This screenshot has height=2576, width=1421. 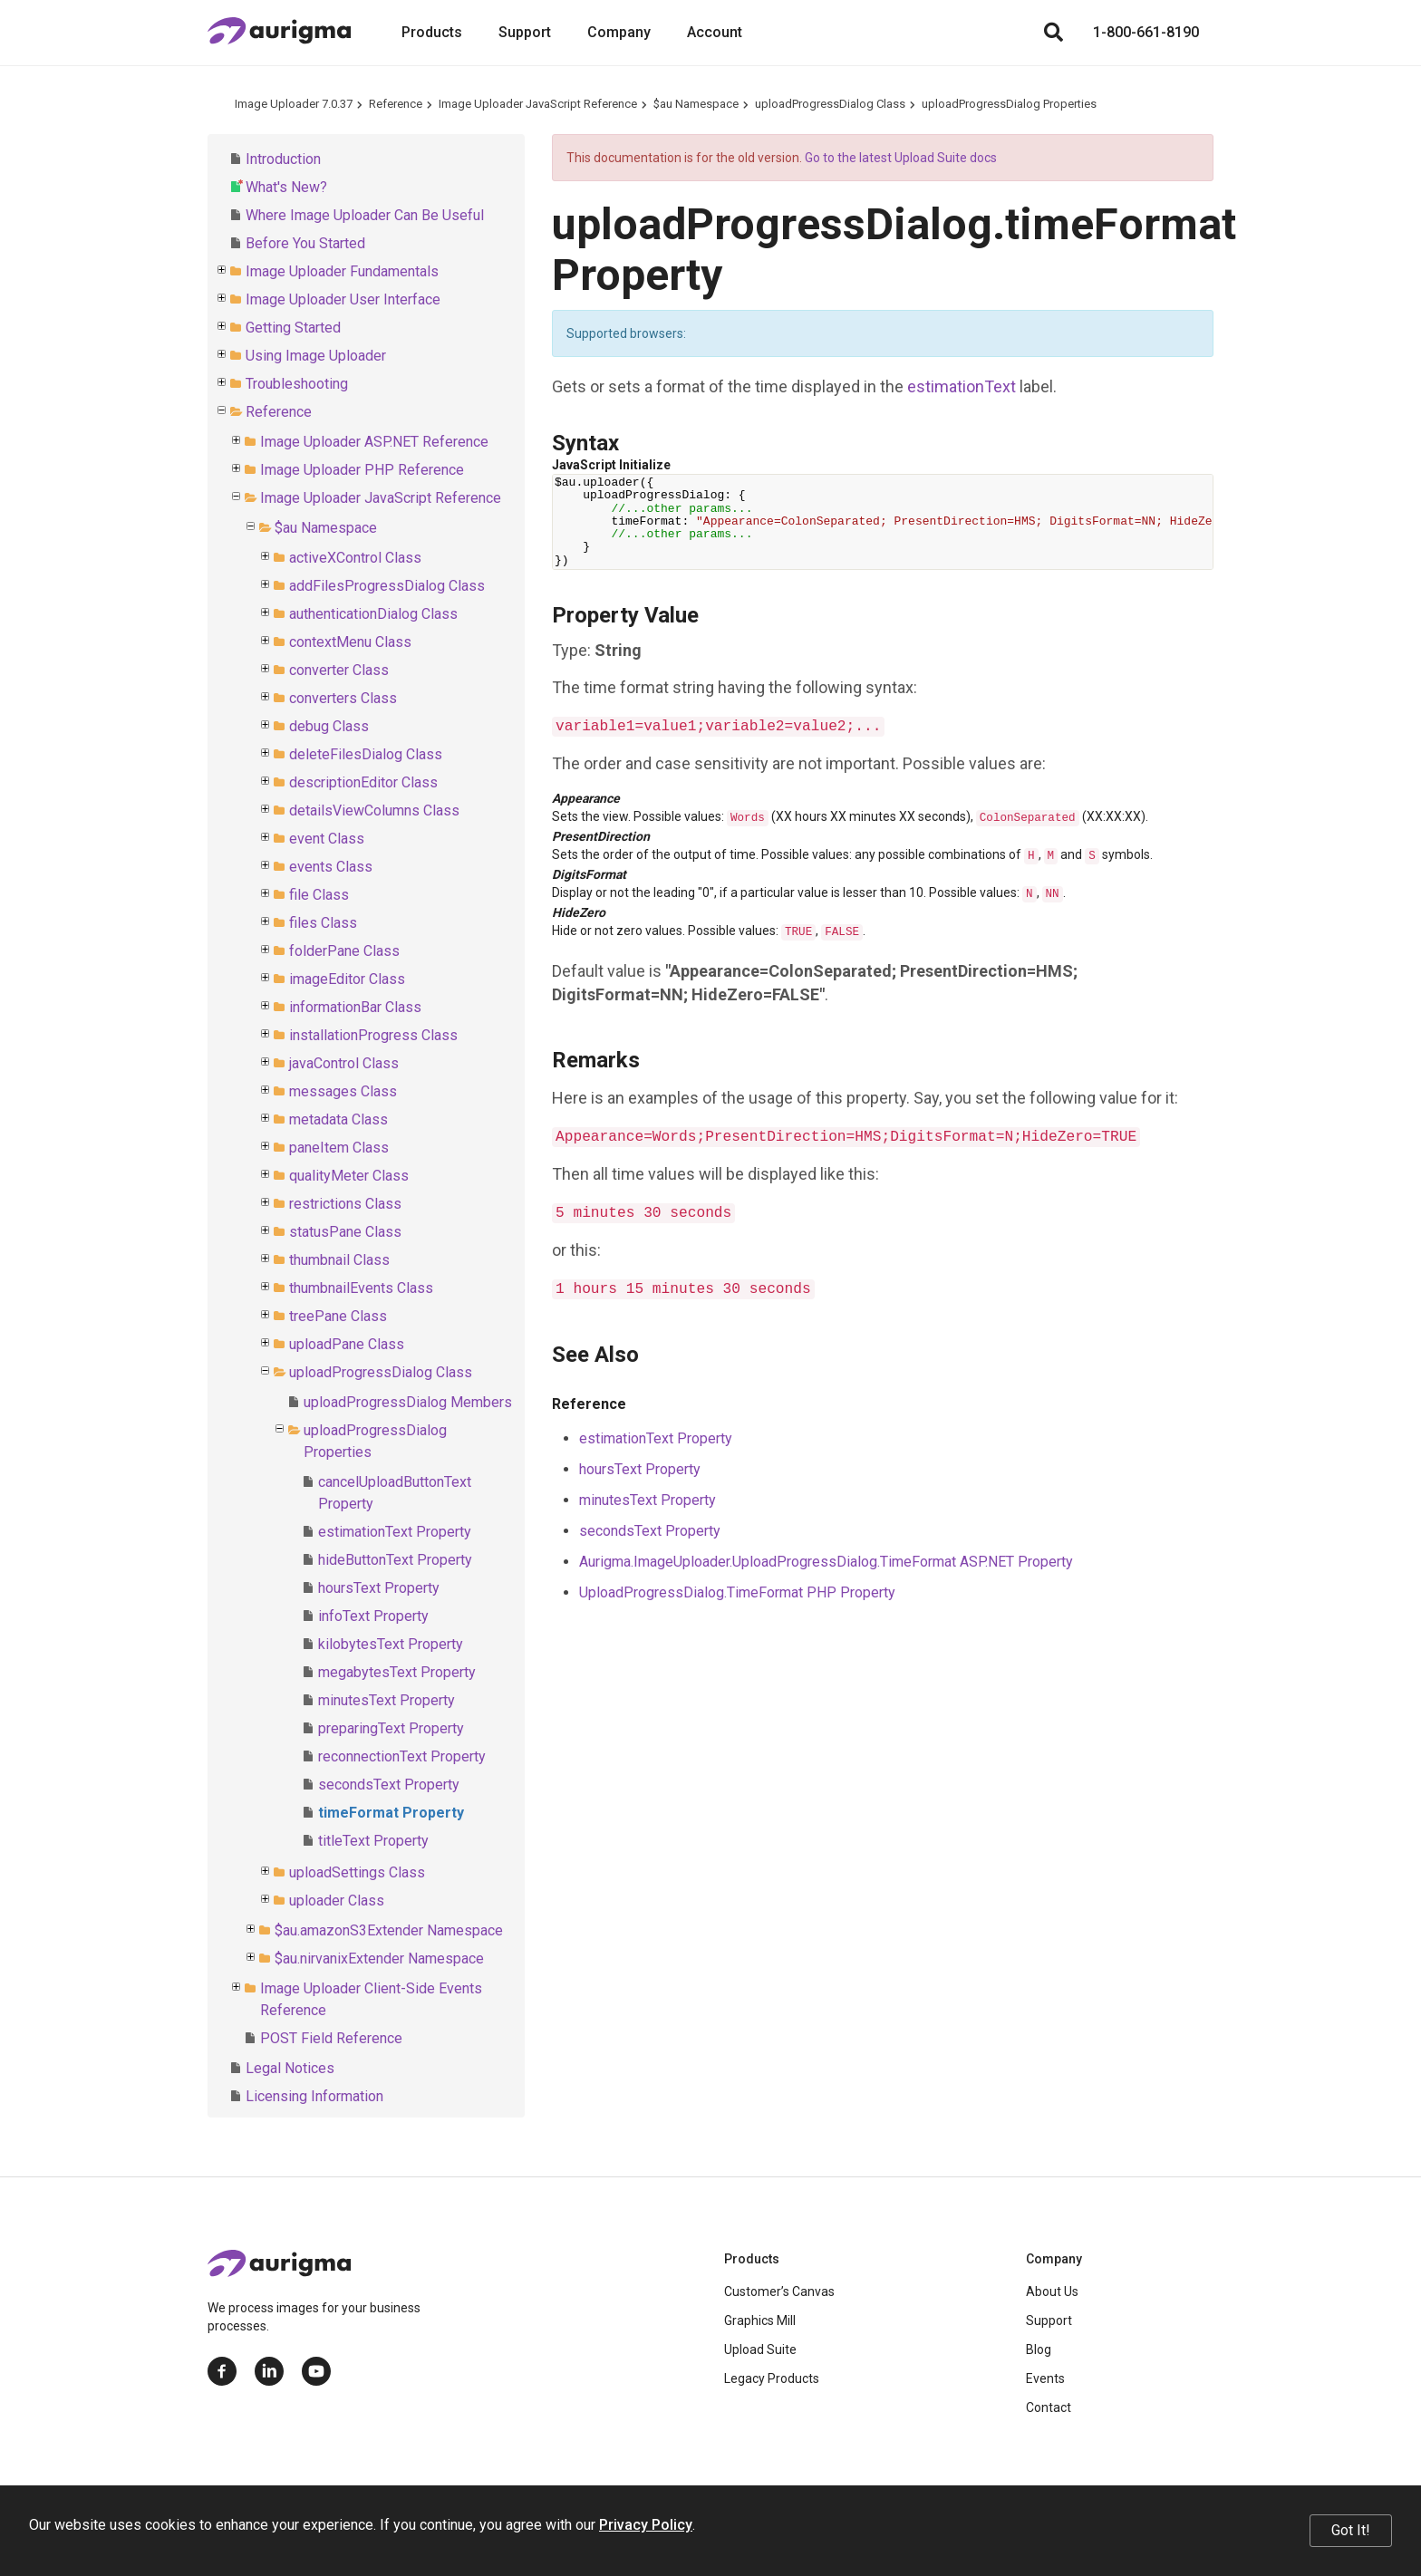 I want to click on Upload Suite, so click(x=760, y=2349).